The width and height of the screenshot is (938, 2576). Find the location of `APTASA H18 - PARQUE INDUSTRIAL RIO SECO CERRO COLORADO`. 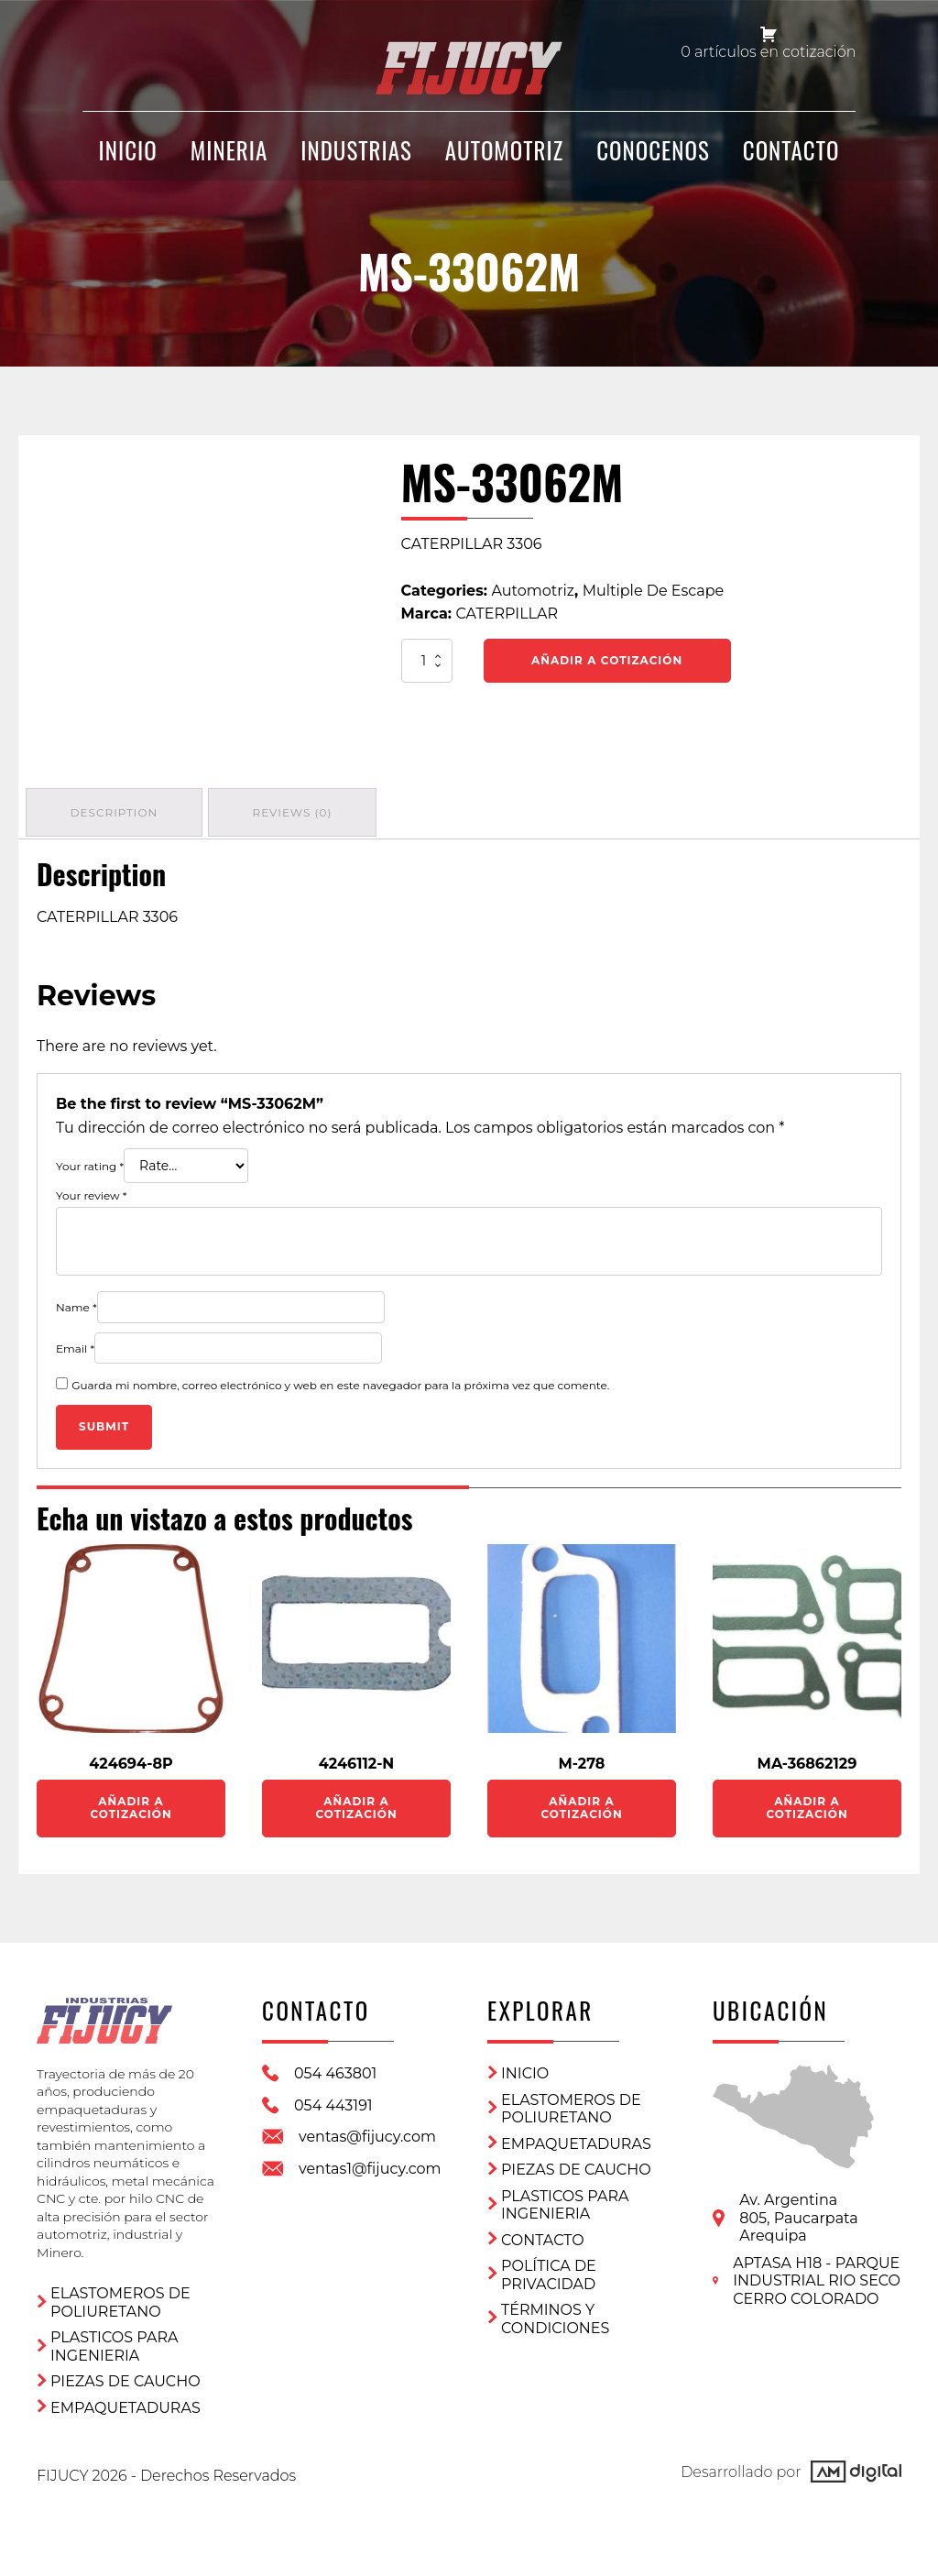

APTASA H18 - PARQUE INDUSTRIAL RIO SECO CERRO COLORADO is located at coordinates (816, 2276).